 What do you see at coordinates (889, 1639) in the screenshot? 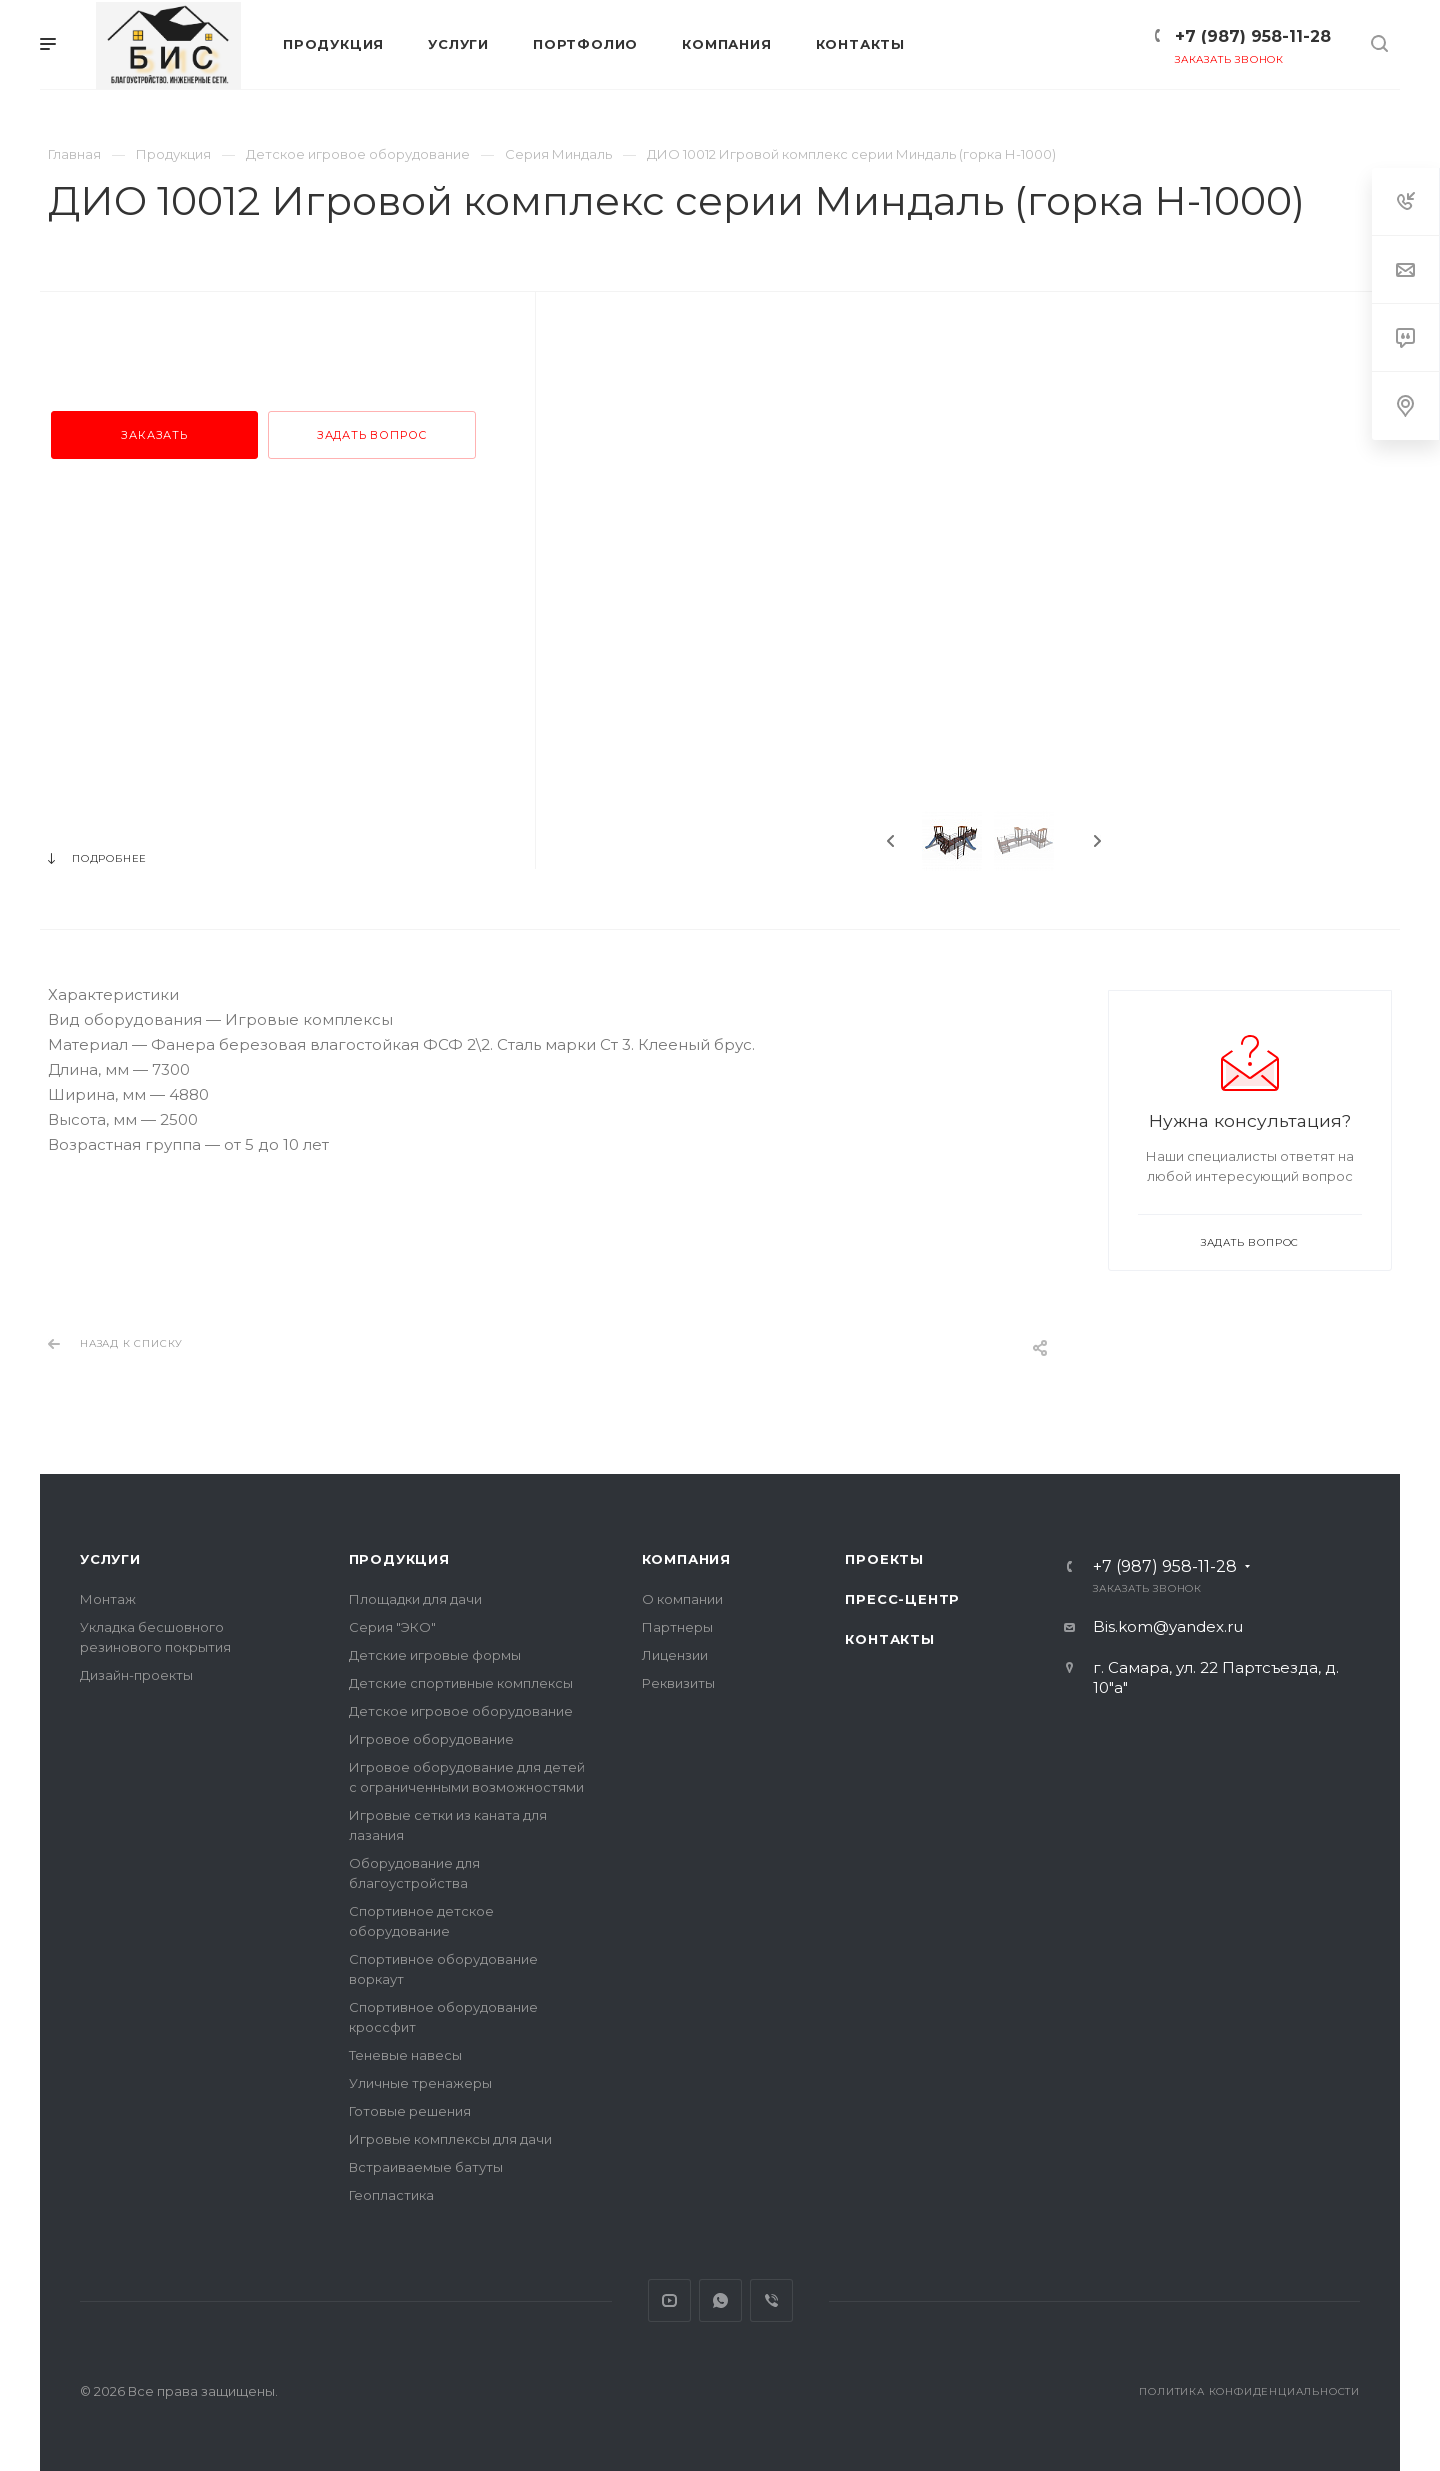
I see `Контакты` at bounding box center [889, 1639].